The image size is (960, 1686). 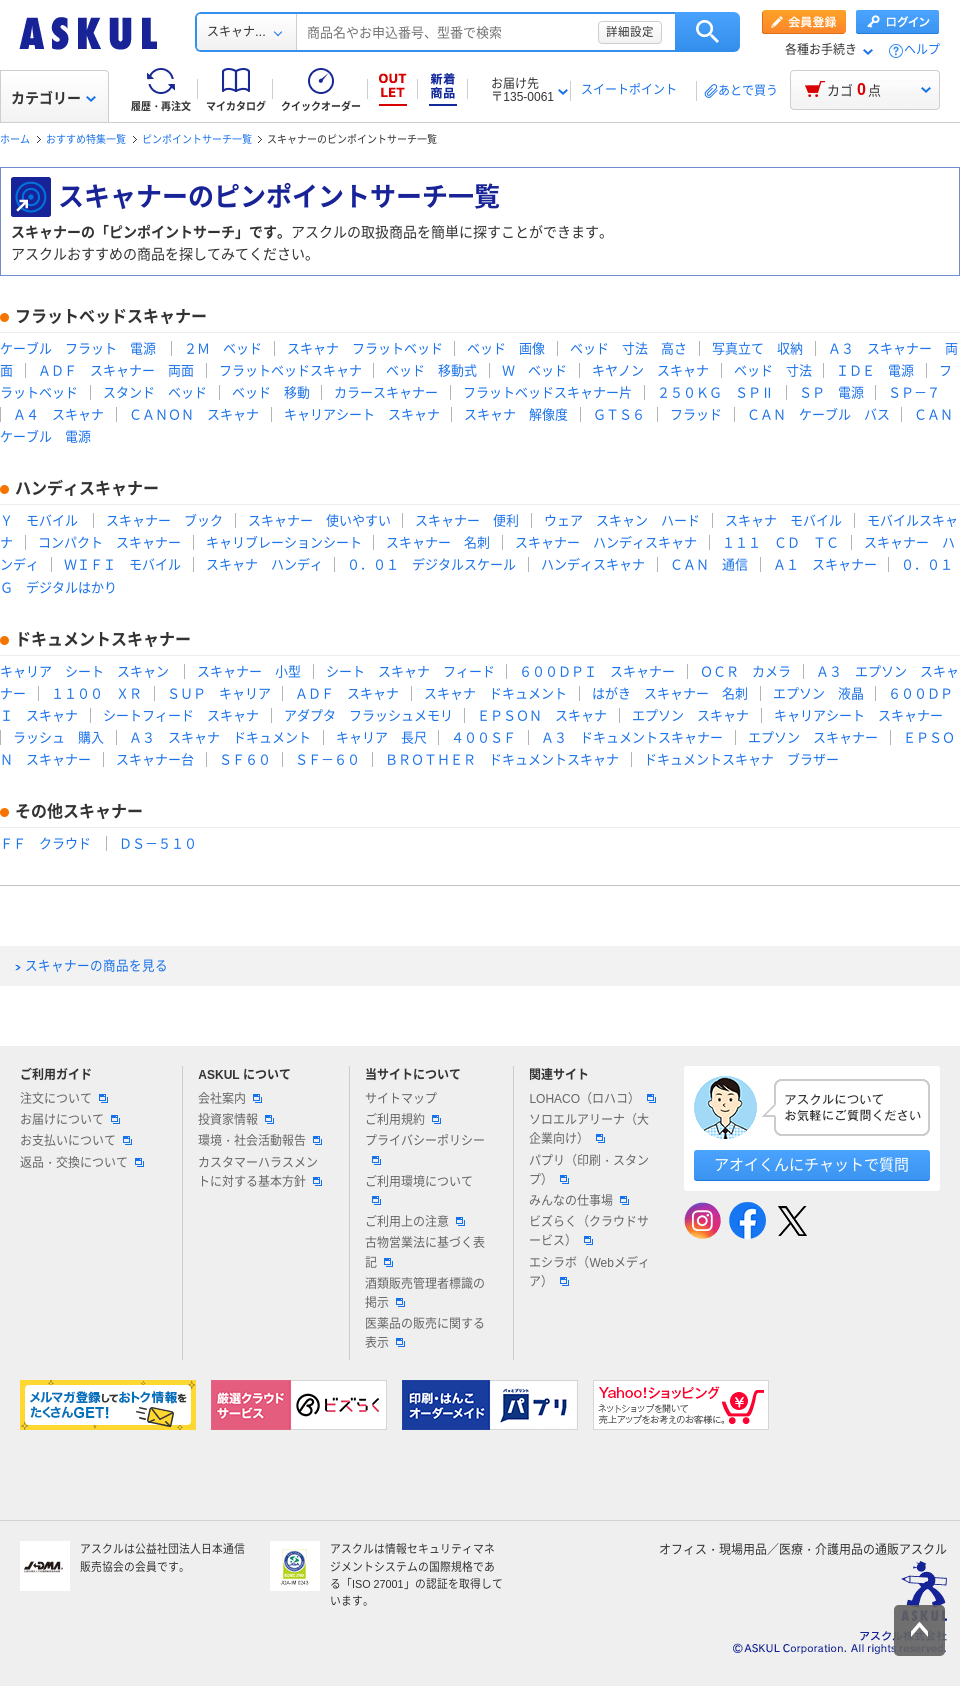 What do you see at coordinates (158, 843) in the screenshot?
I see `ＤＳ－５１０` at bounding box center [158, 843].